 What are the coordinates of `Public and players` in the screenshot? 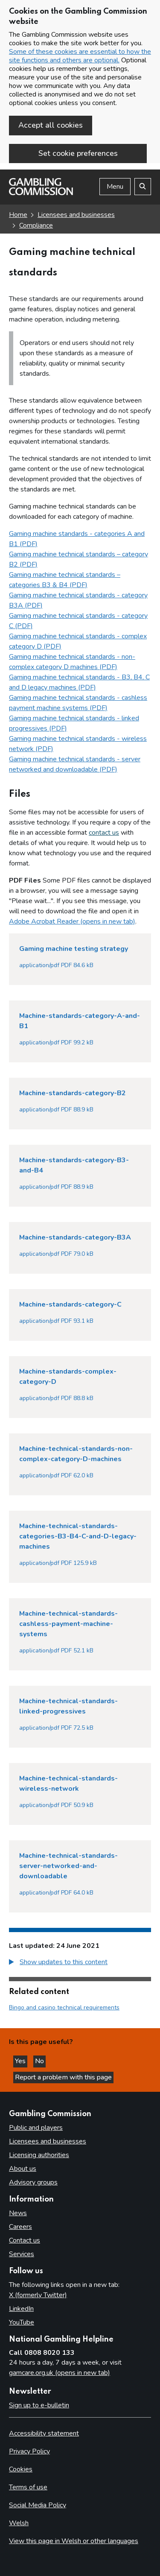 It's located at (36, 2127).